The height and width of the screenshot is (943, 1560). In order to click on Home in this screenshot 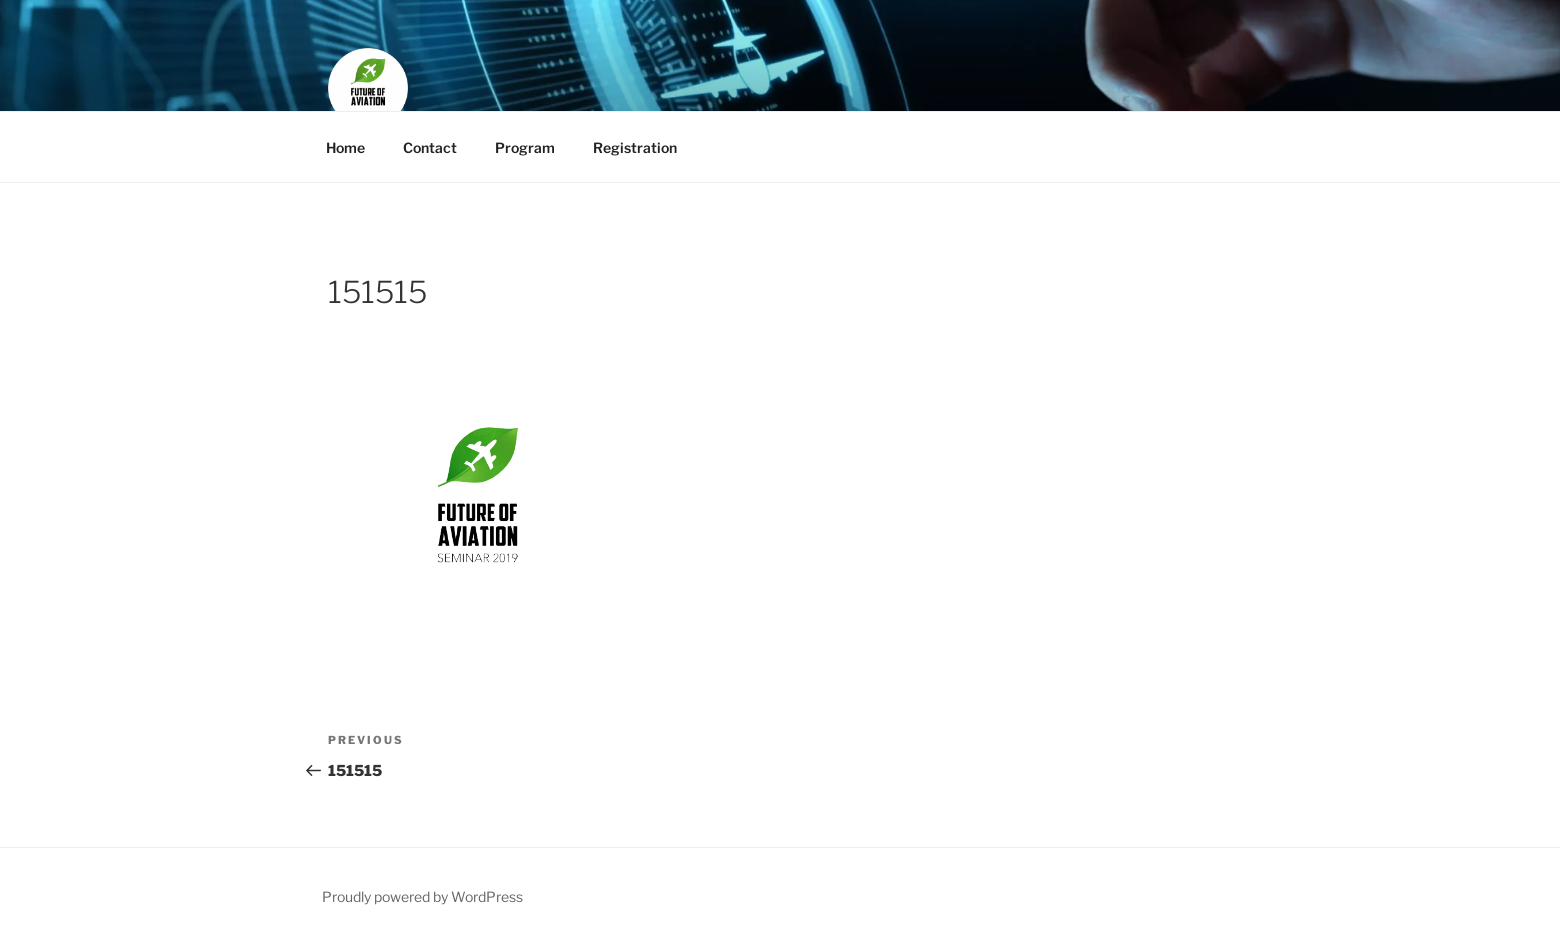, I will do `click(345, 147)`.